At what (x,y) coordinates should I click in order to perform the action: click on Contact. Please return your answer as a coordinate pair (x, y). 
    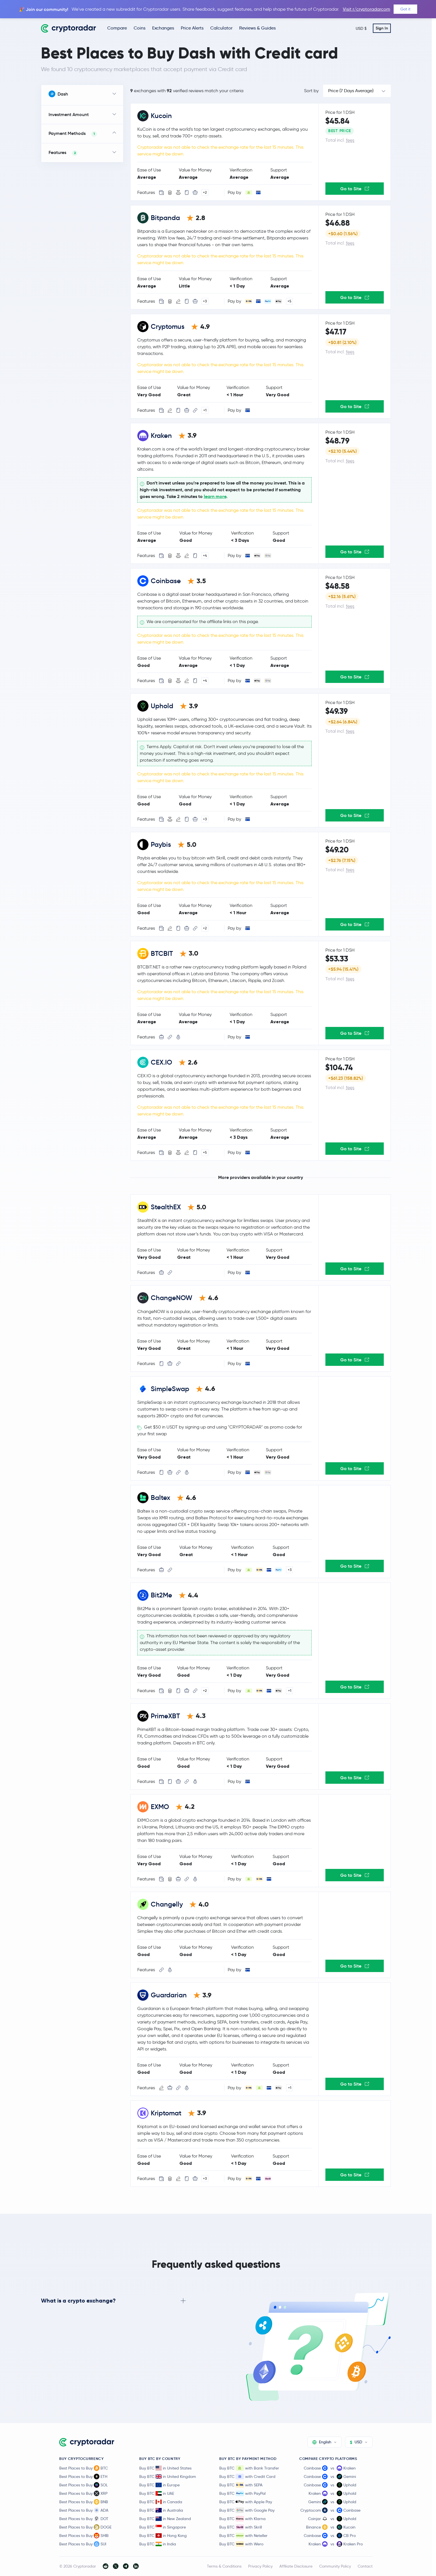
    Looking at the image, I should click on (365, 2566).